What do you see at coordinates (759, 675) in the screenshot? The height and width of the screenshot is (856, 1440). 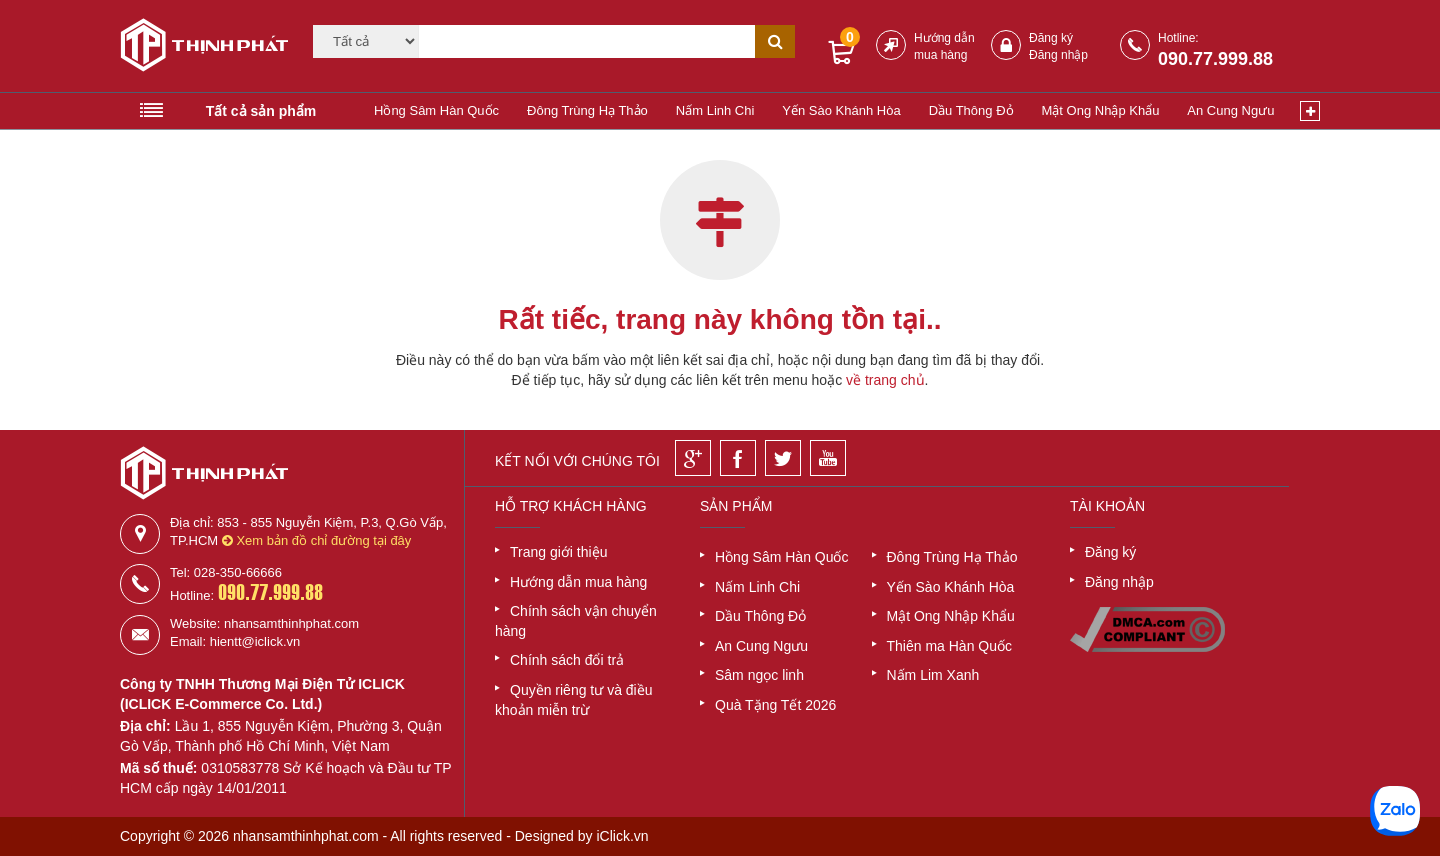 I see `Sâm ngọc linh` at bounding box center [759, 675].